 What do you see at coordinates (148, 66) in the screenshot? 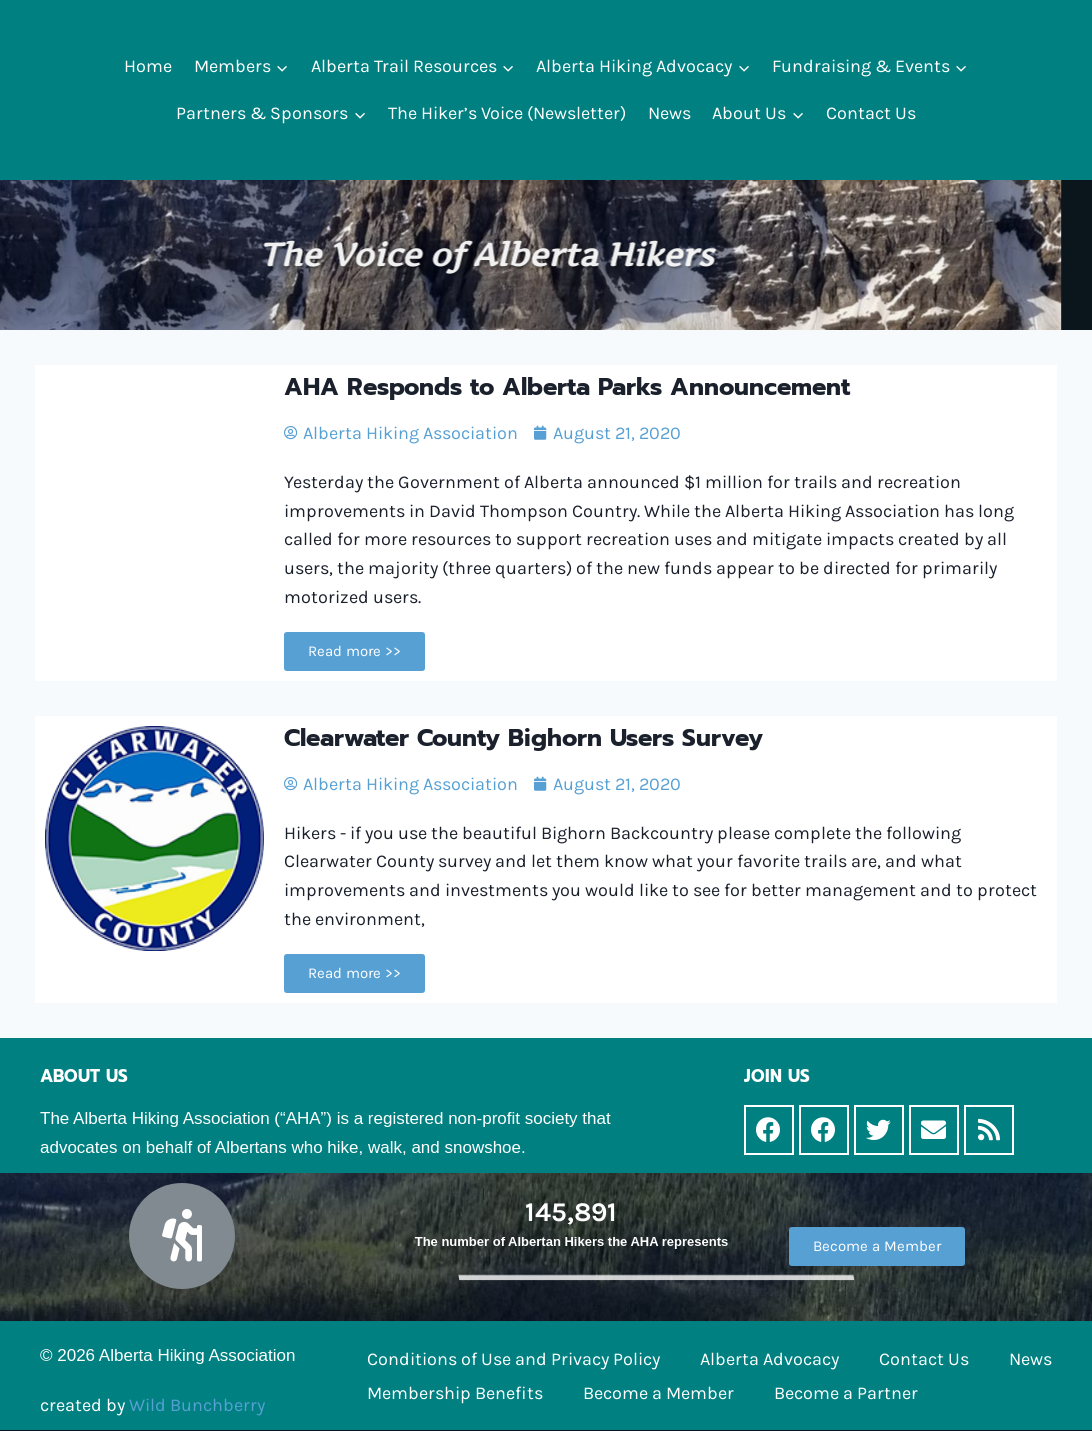
I see `Home` at bounding box center [148, 66].